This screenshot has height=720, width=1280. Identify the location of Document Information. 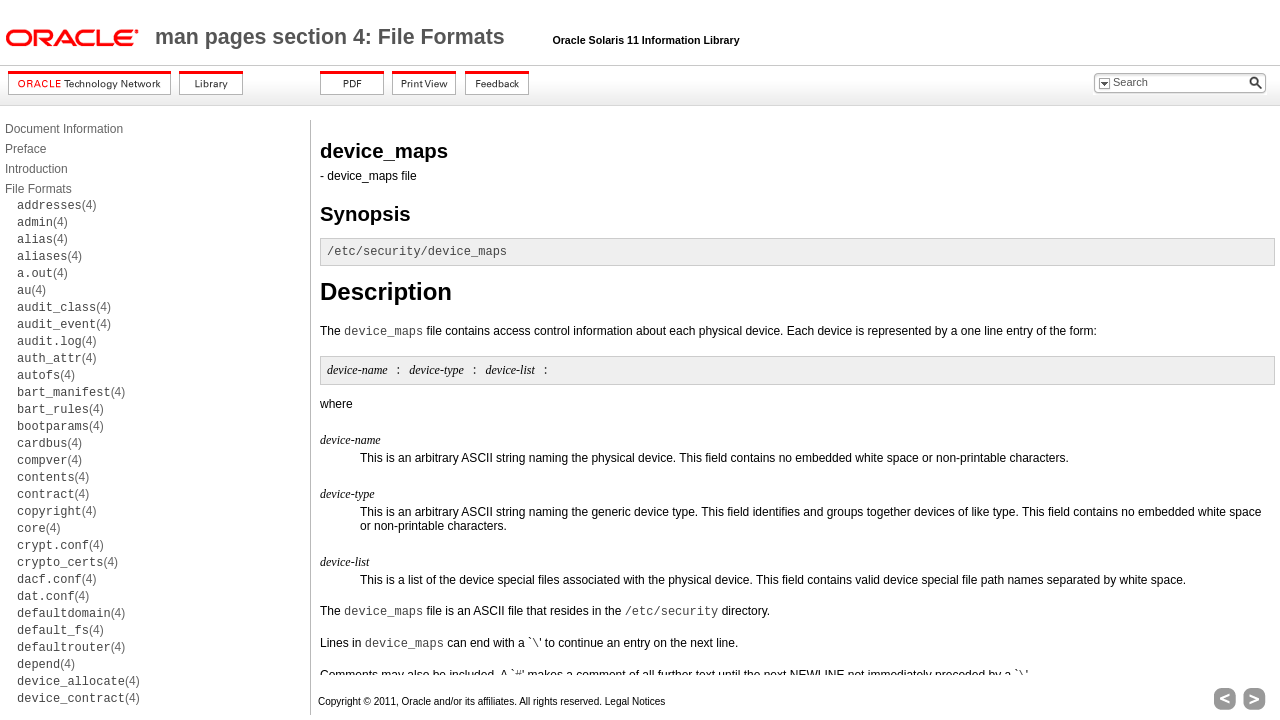
(64, 129).